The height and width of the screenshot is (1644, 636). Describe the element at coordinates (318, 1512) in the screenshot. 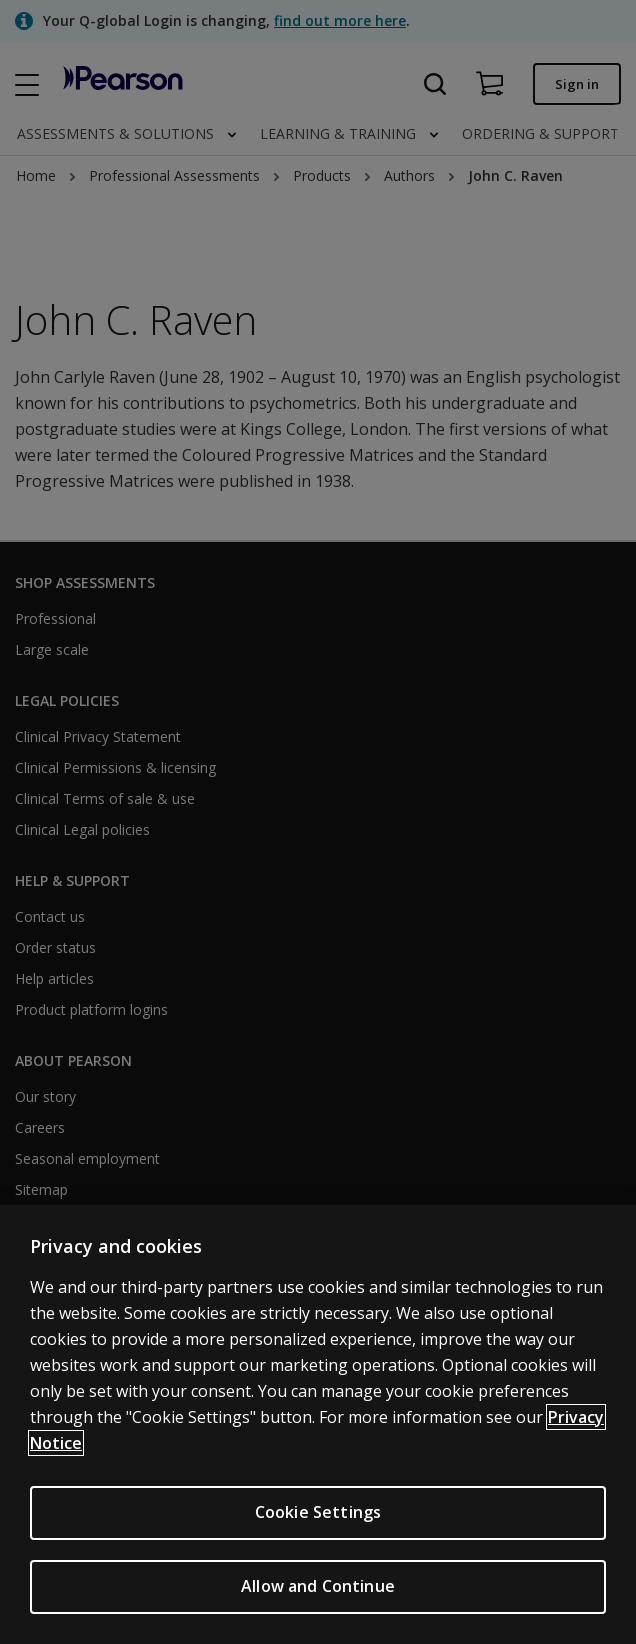

I see `Cookie Settings` at that location.